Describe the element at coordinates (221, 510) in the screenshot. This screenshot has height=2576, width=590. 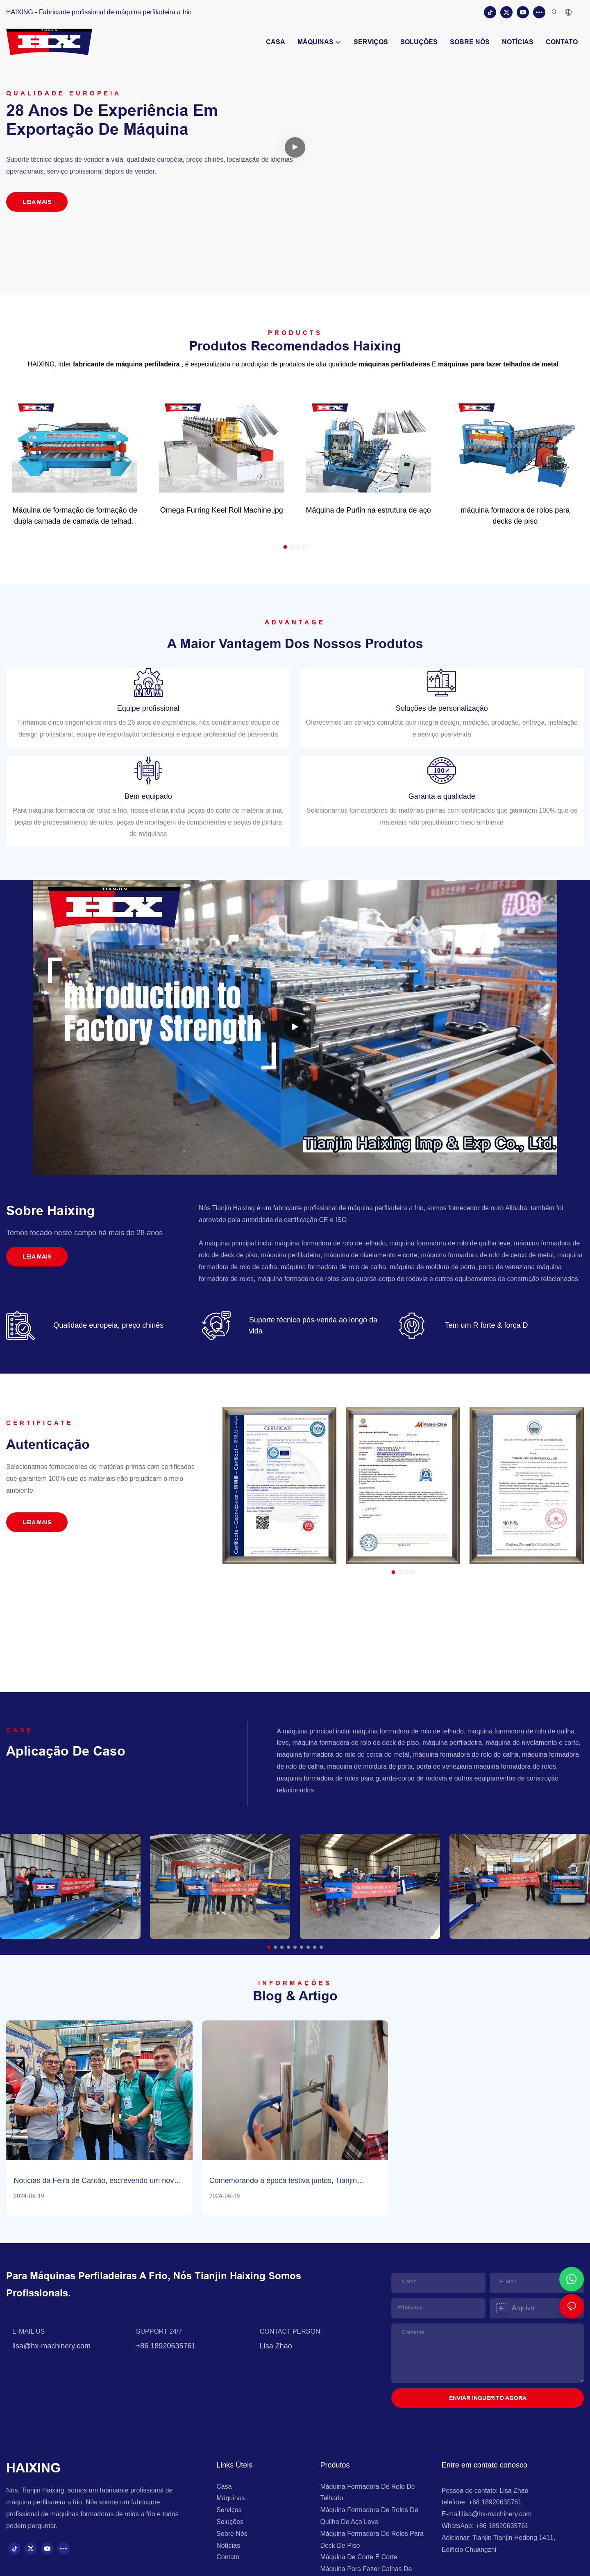
I see `Omega Furring Keel Roll Machine.jpg` at that location.